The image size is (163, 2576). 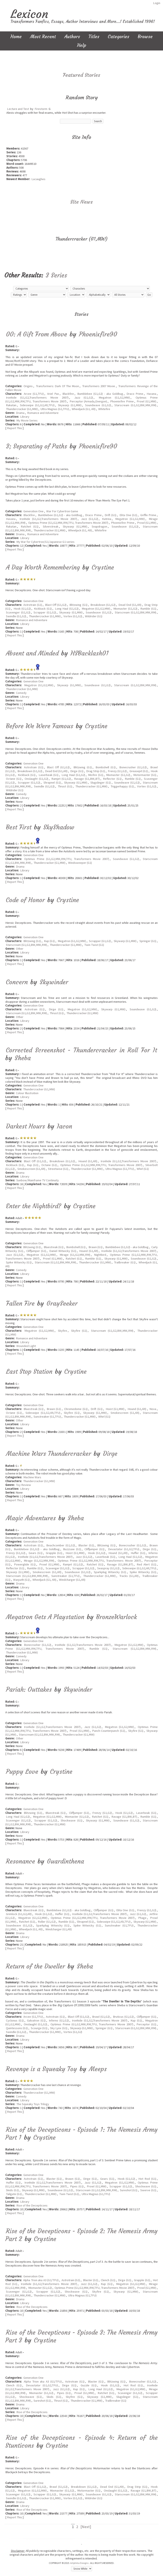 I want to click on Magic Adventures, so click(x=31, y=1518).